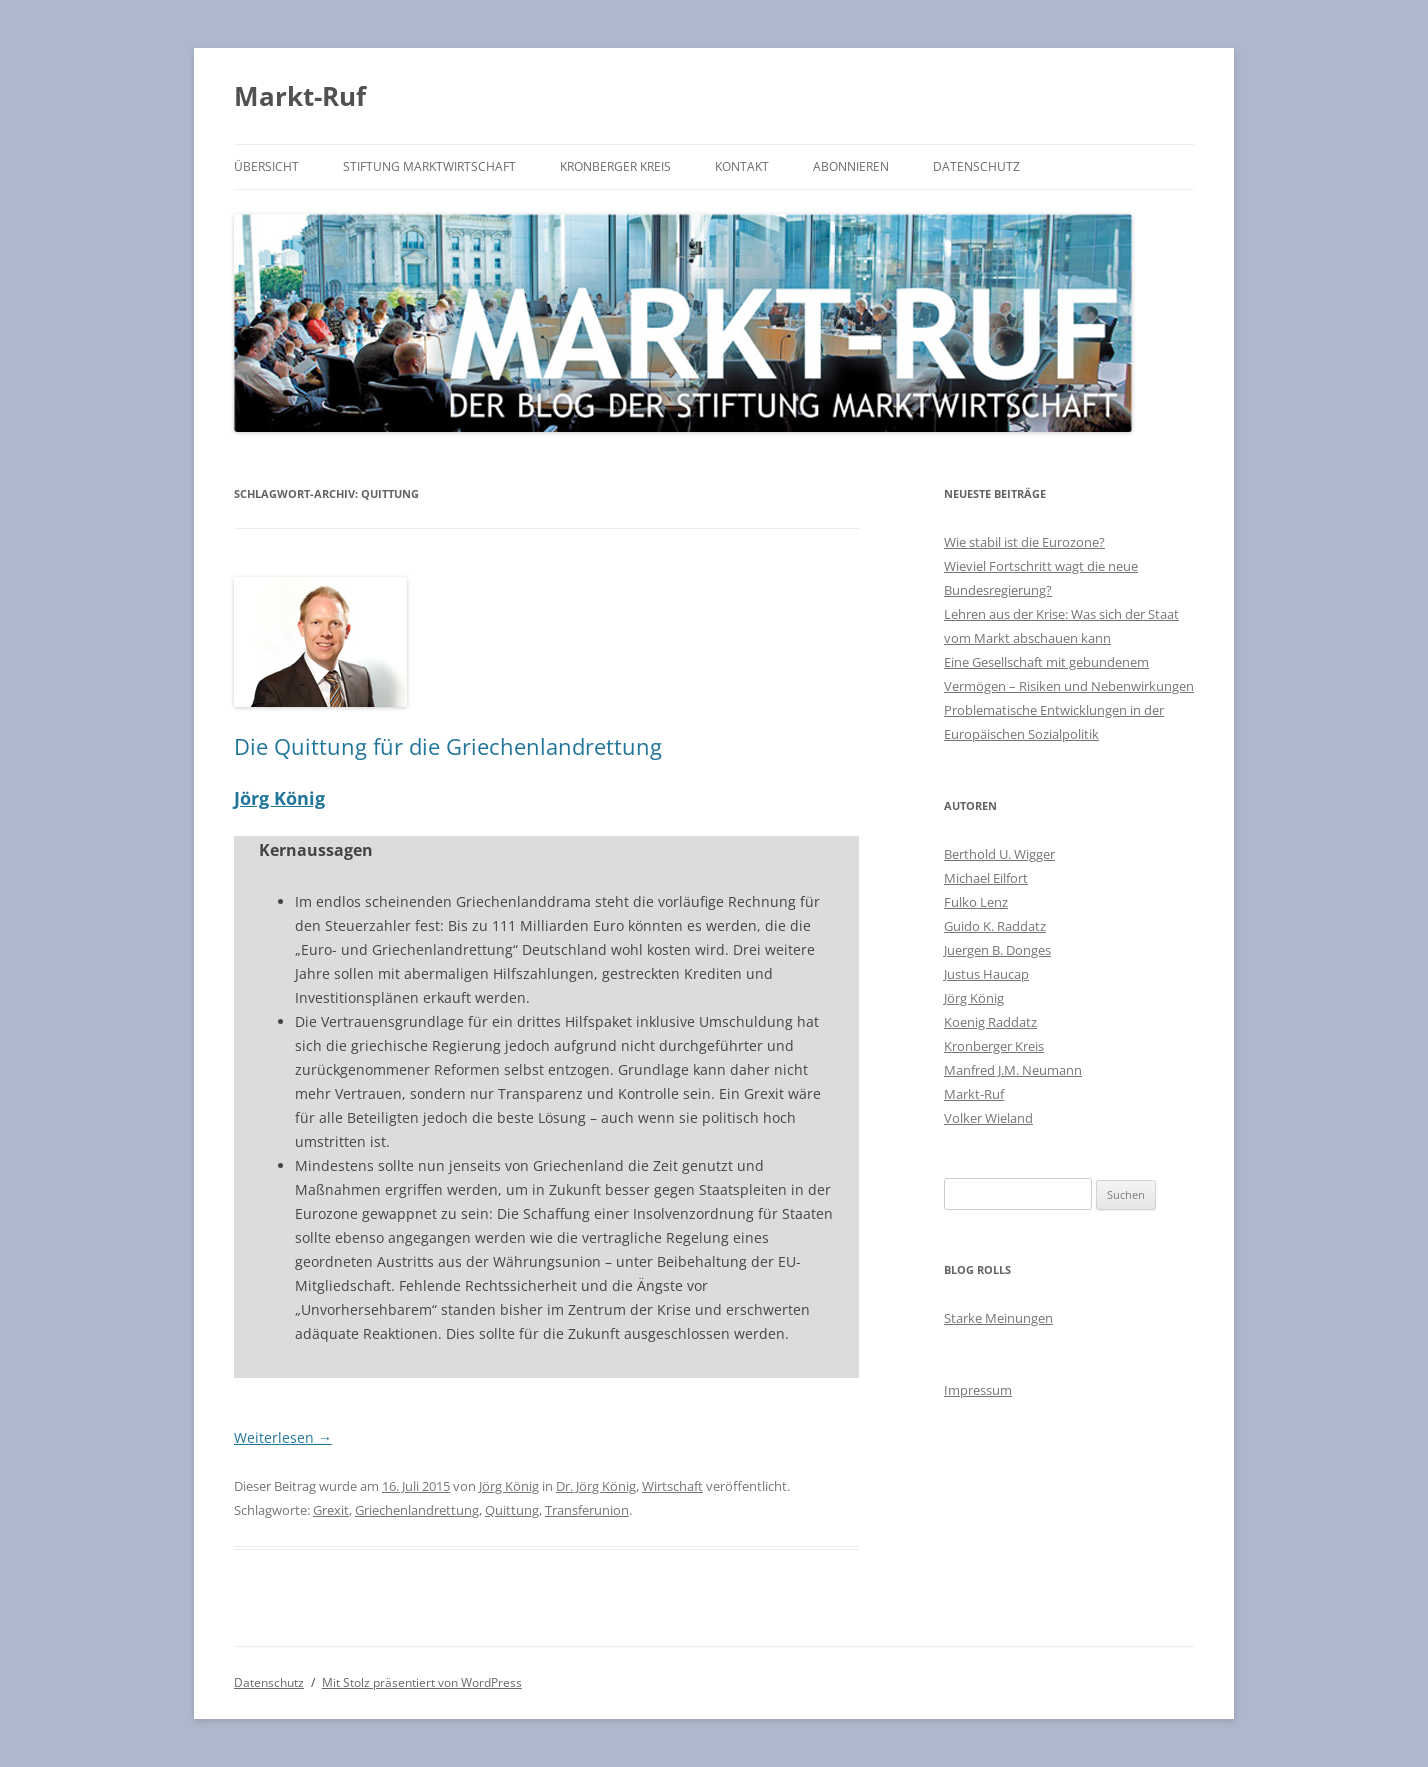 The height and width of the screenshot is (1767, 1428). What do you see at coordinates (512, 1510) in the screenshot?
I see `Quittung` at bounding box center [512, 1510].